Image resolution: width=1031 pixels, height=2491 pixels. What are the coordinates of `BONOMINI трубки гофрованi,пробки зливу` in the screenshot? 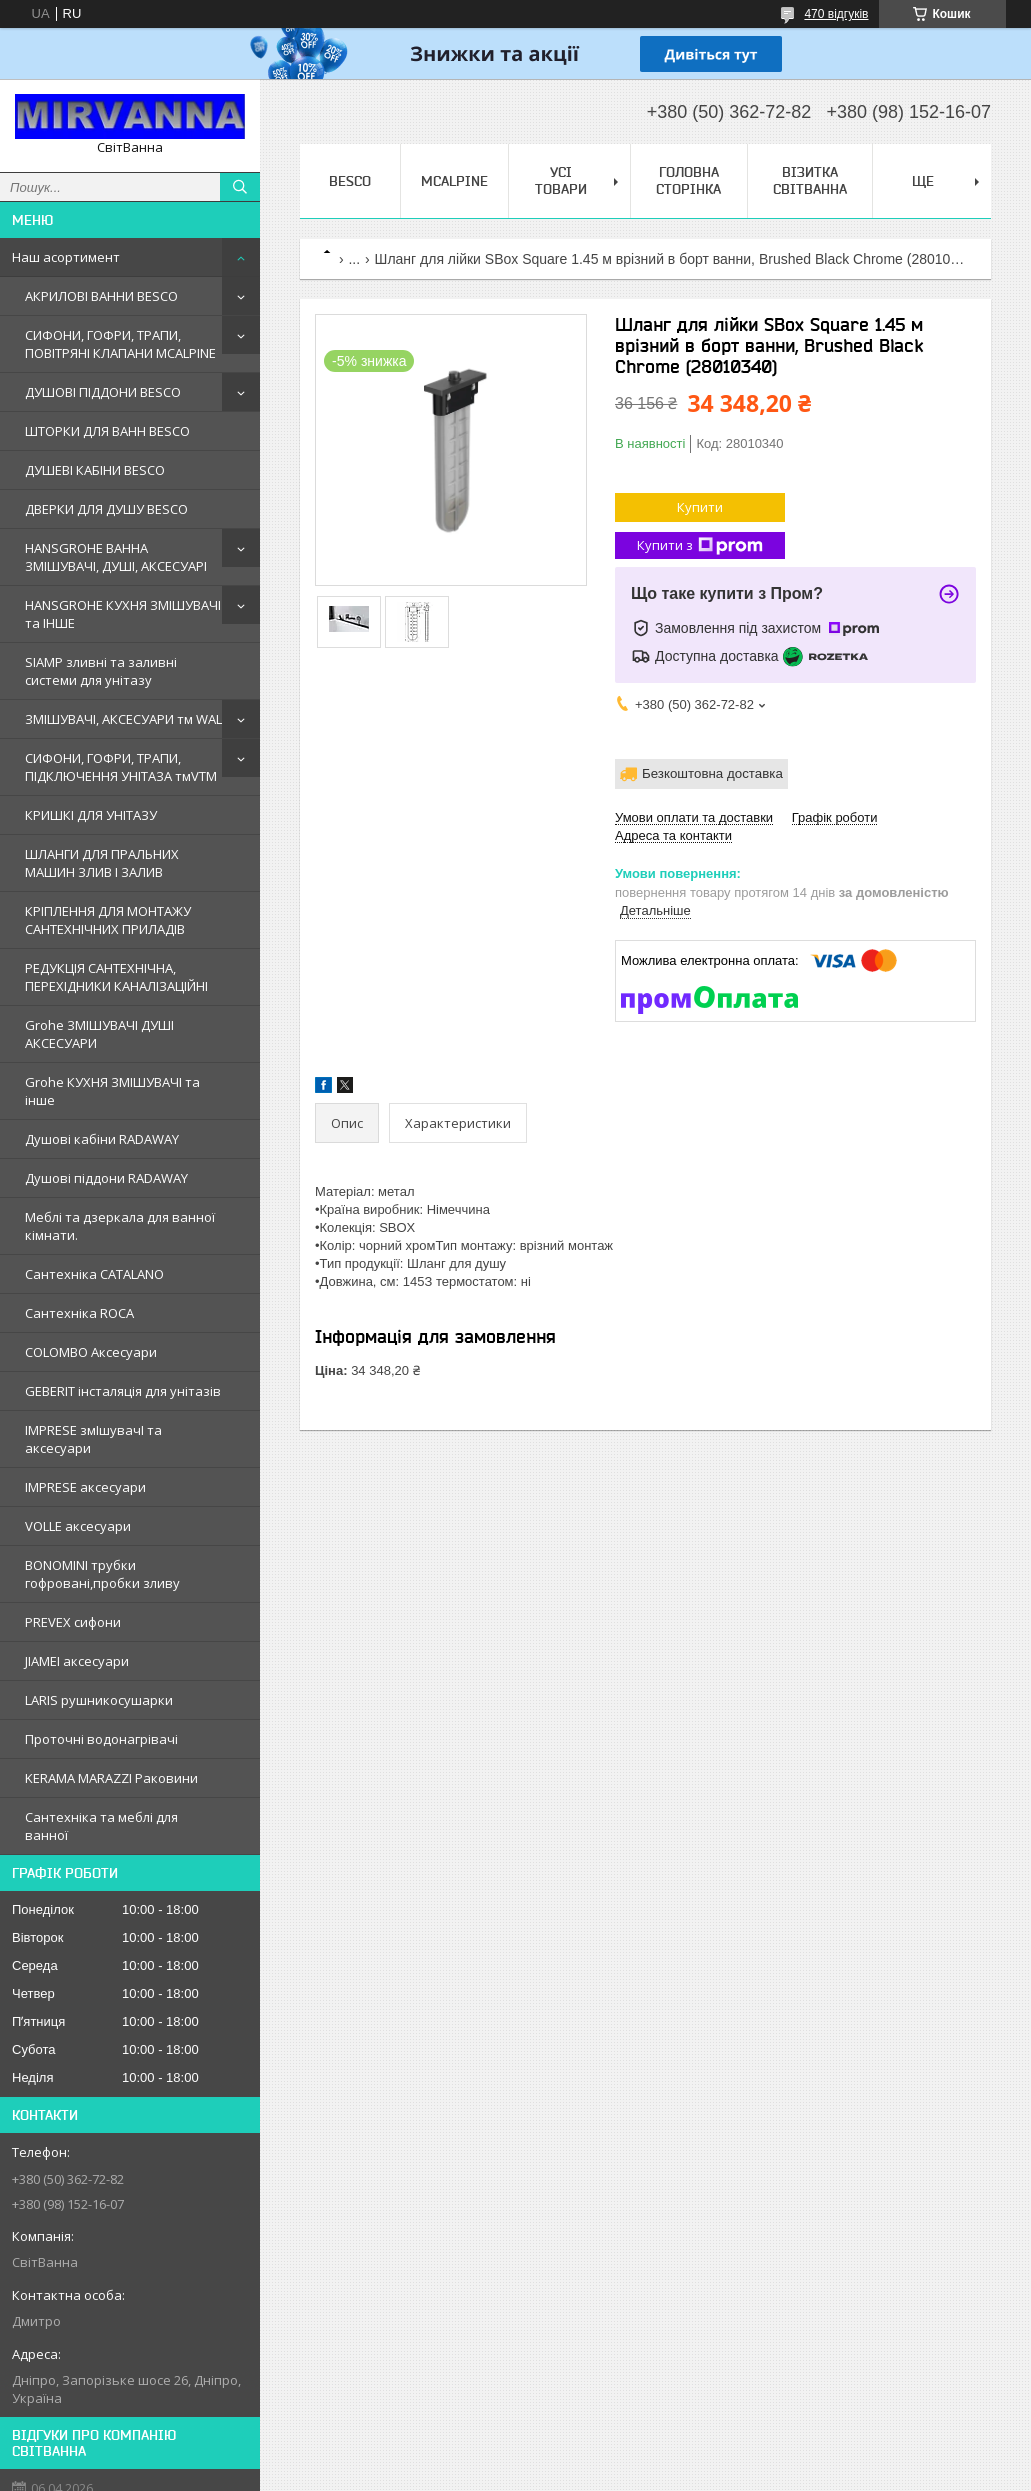 It's located at (102, 1574).